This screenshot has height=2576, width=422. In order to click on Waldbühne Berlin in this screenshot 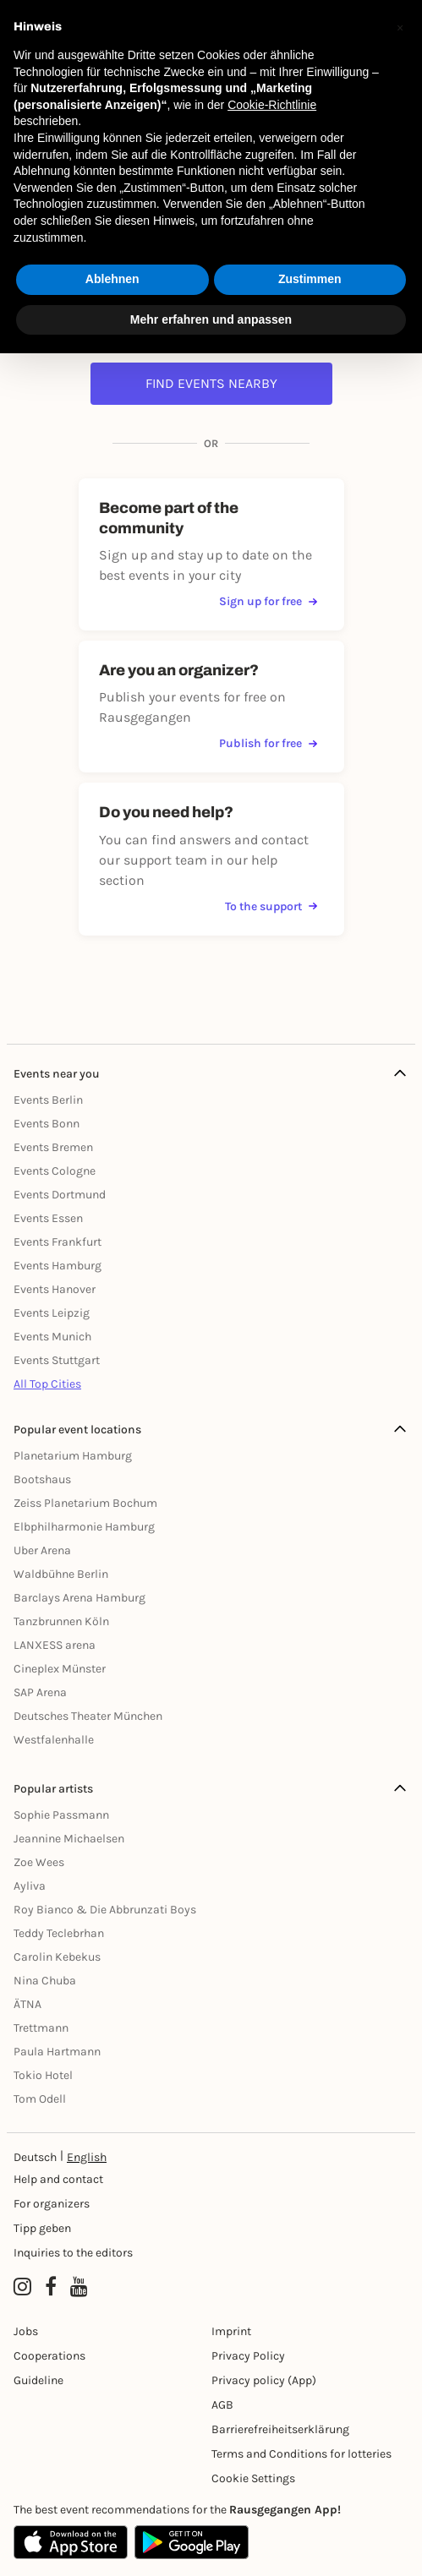, I will do `click(61, 1574)`.